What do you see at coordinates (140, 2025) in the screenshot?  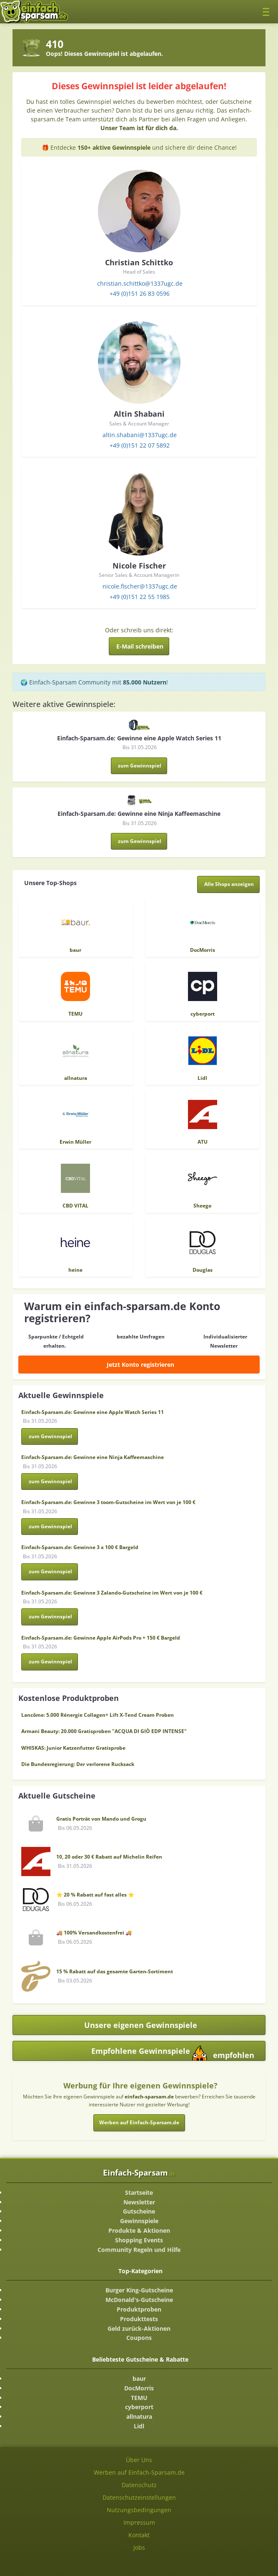 I see `Unsere eigenen Gewinnspiele` at bounding box center [140, 2025].